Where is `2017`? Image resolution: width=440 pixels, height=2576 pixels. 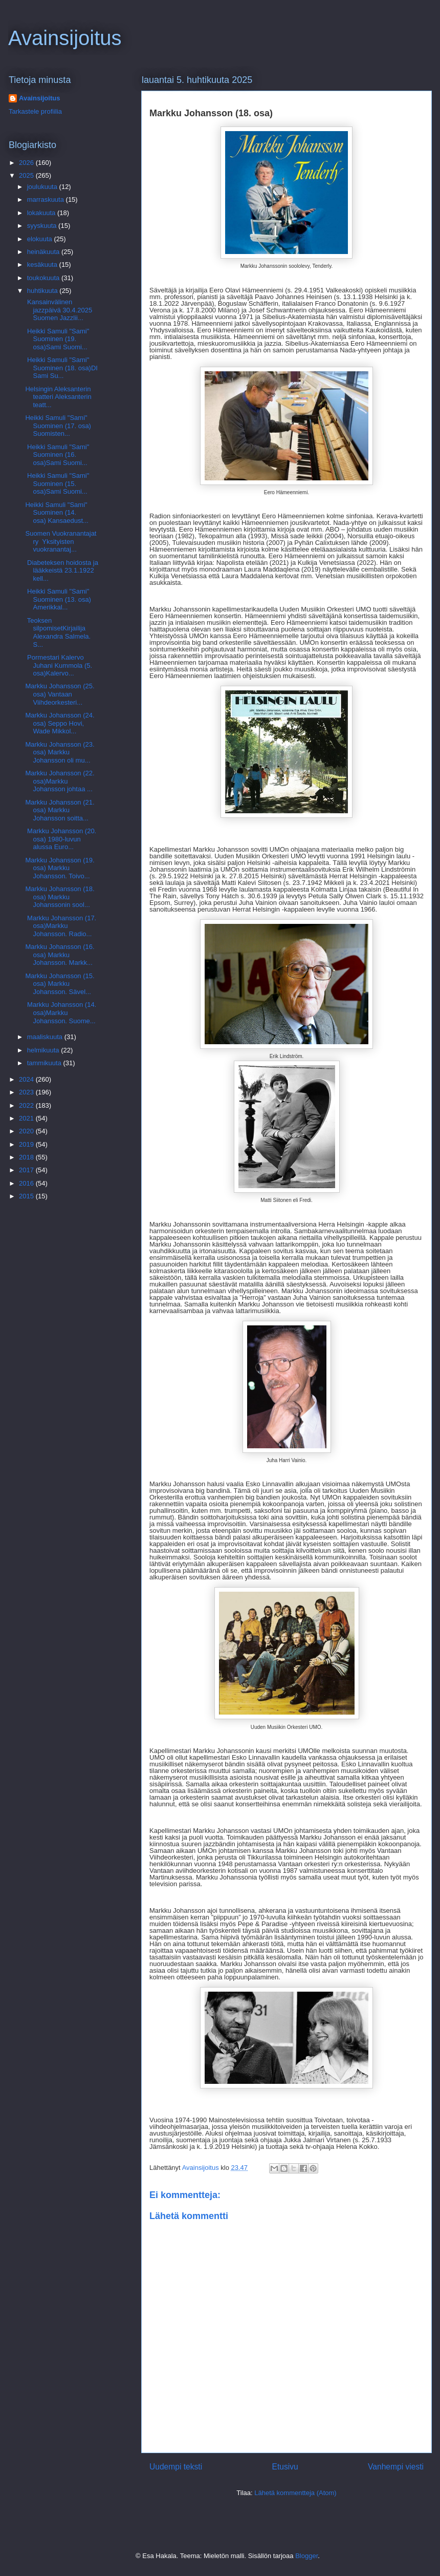
2017 is located at coordinates (27, 1170).